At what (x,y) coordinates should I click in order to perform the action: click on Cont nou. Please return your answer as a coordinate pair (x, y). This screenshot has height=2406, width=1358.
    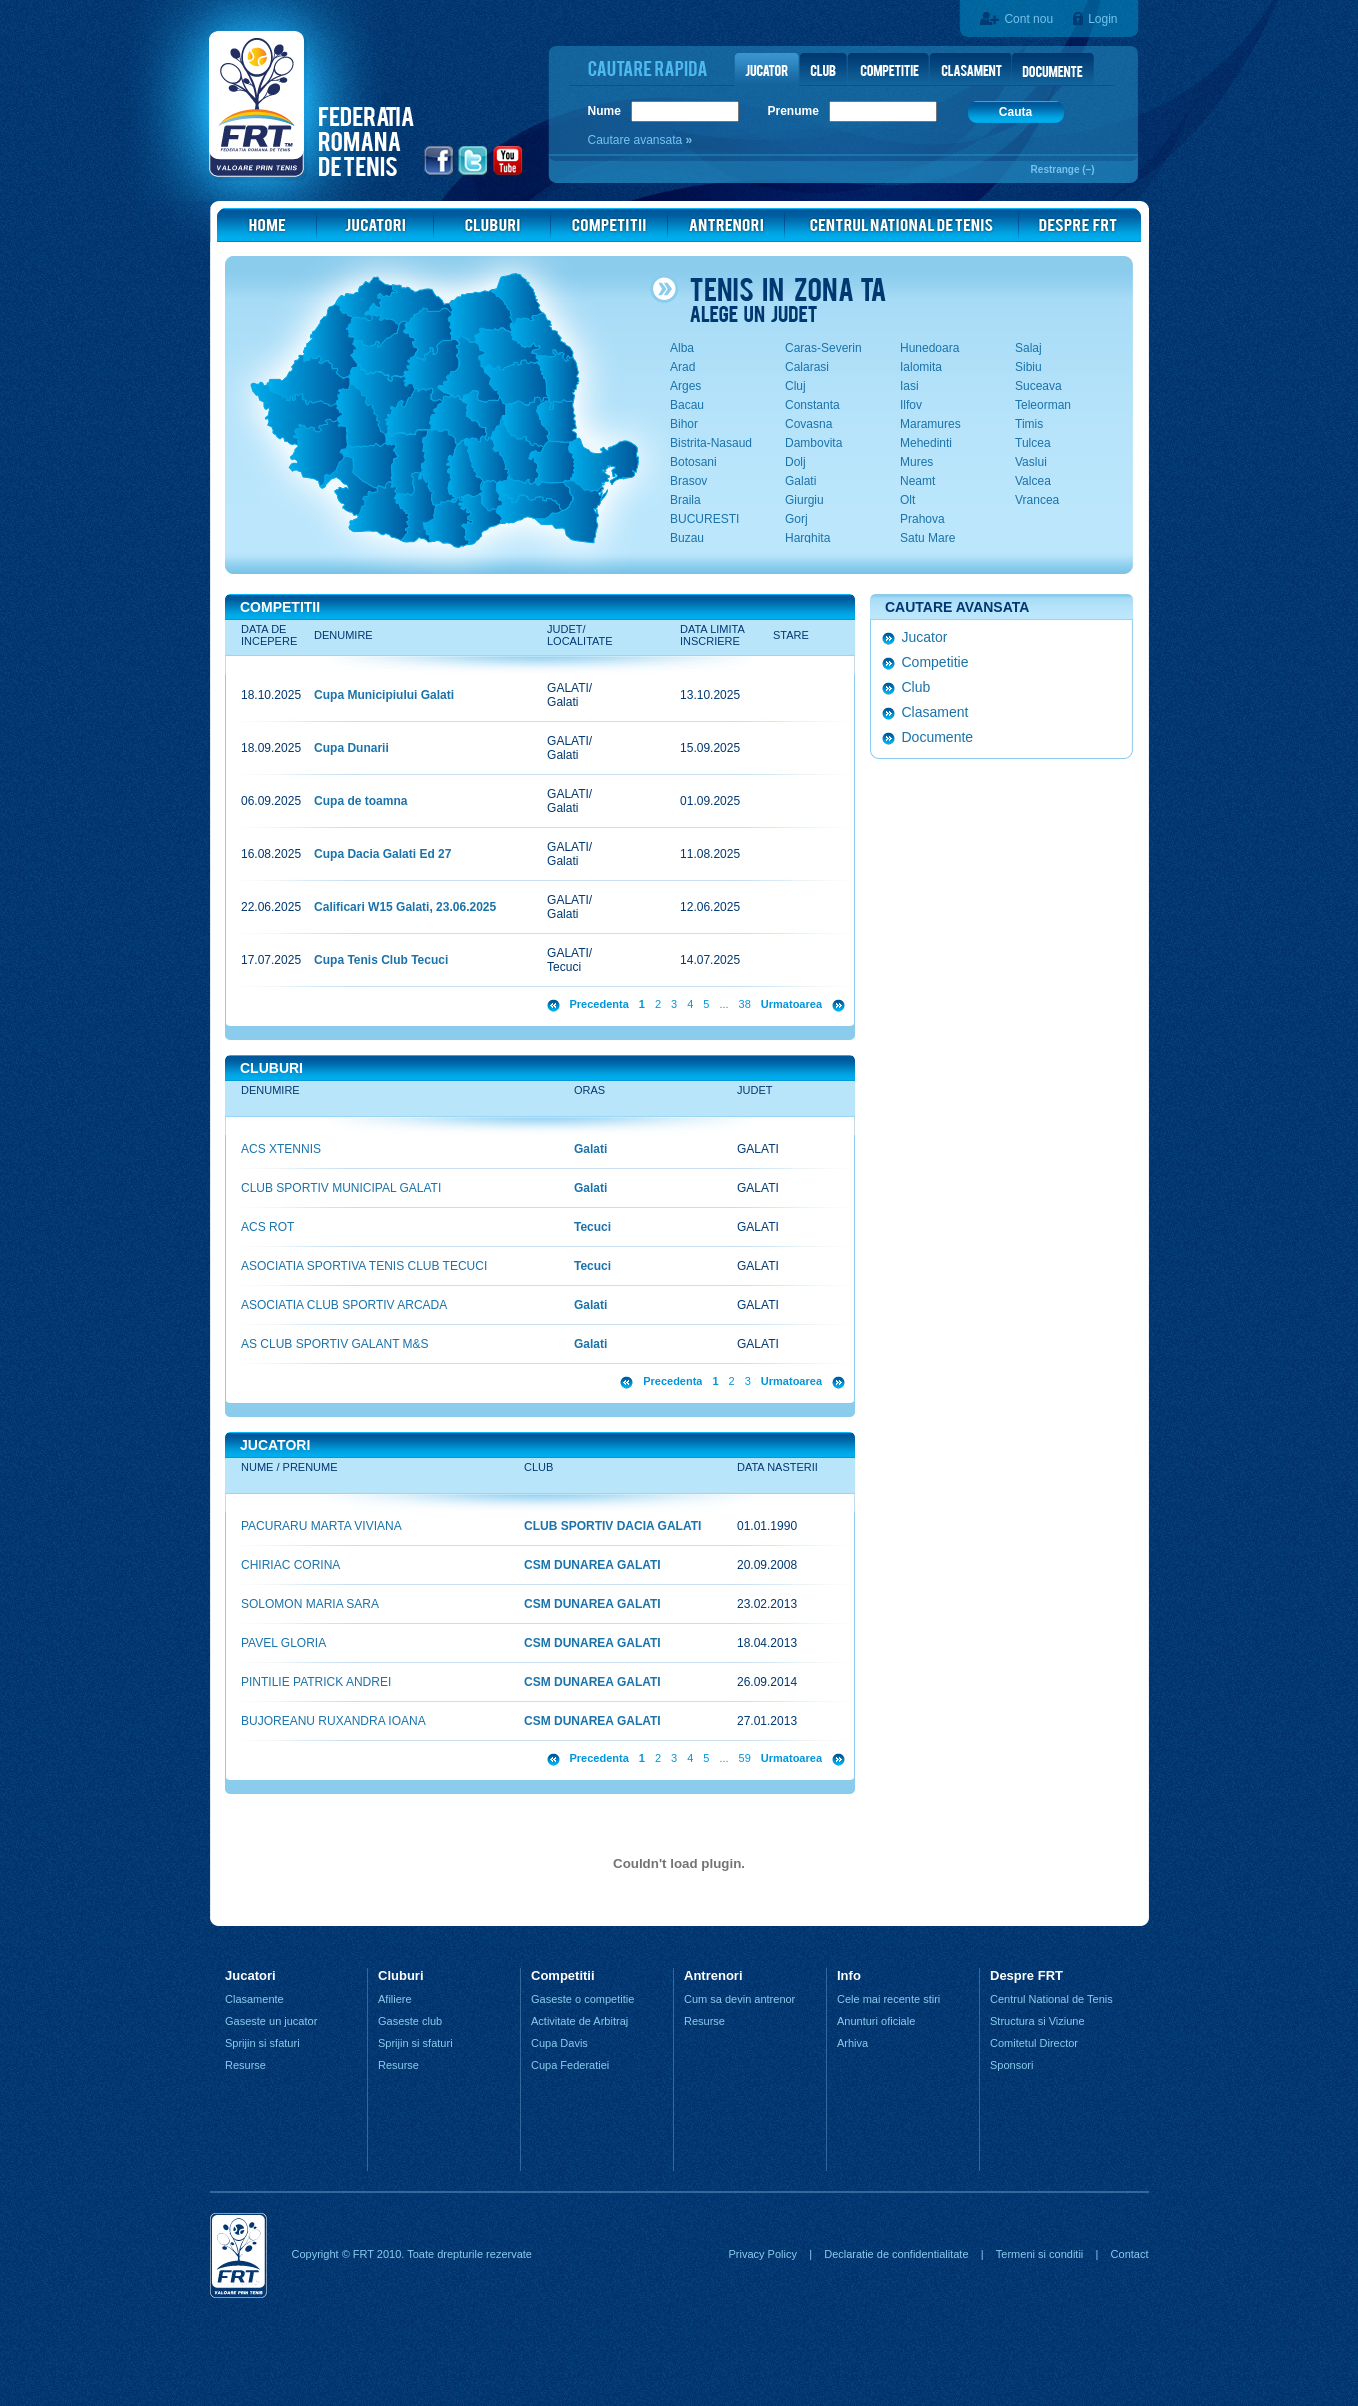
    Looking at the image, I should click on (1028, 19).